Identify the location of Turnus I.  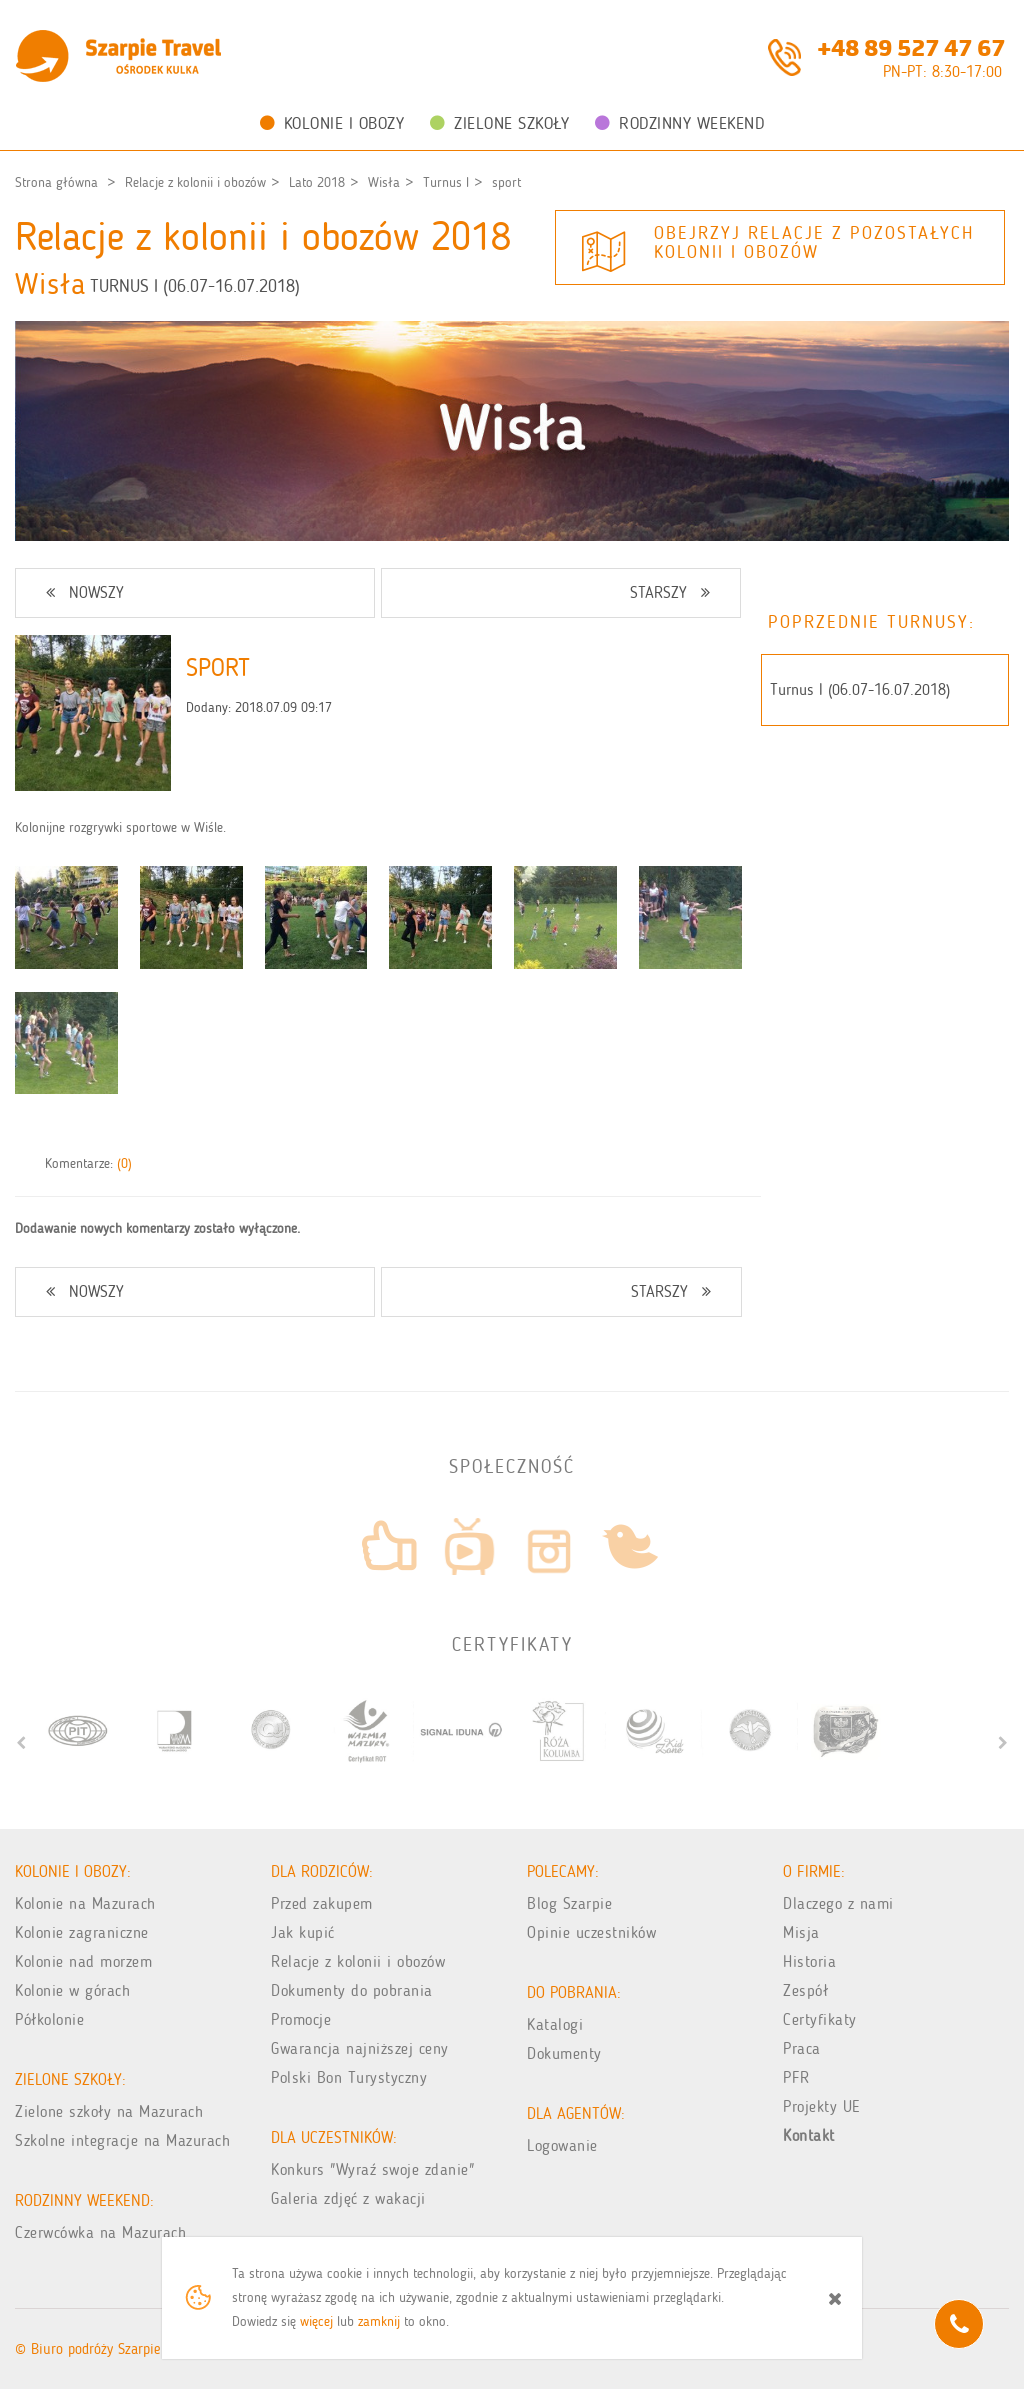
(446, 182).